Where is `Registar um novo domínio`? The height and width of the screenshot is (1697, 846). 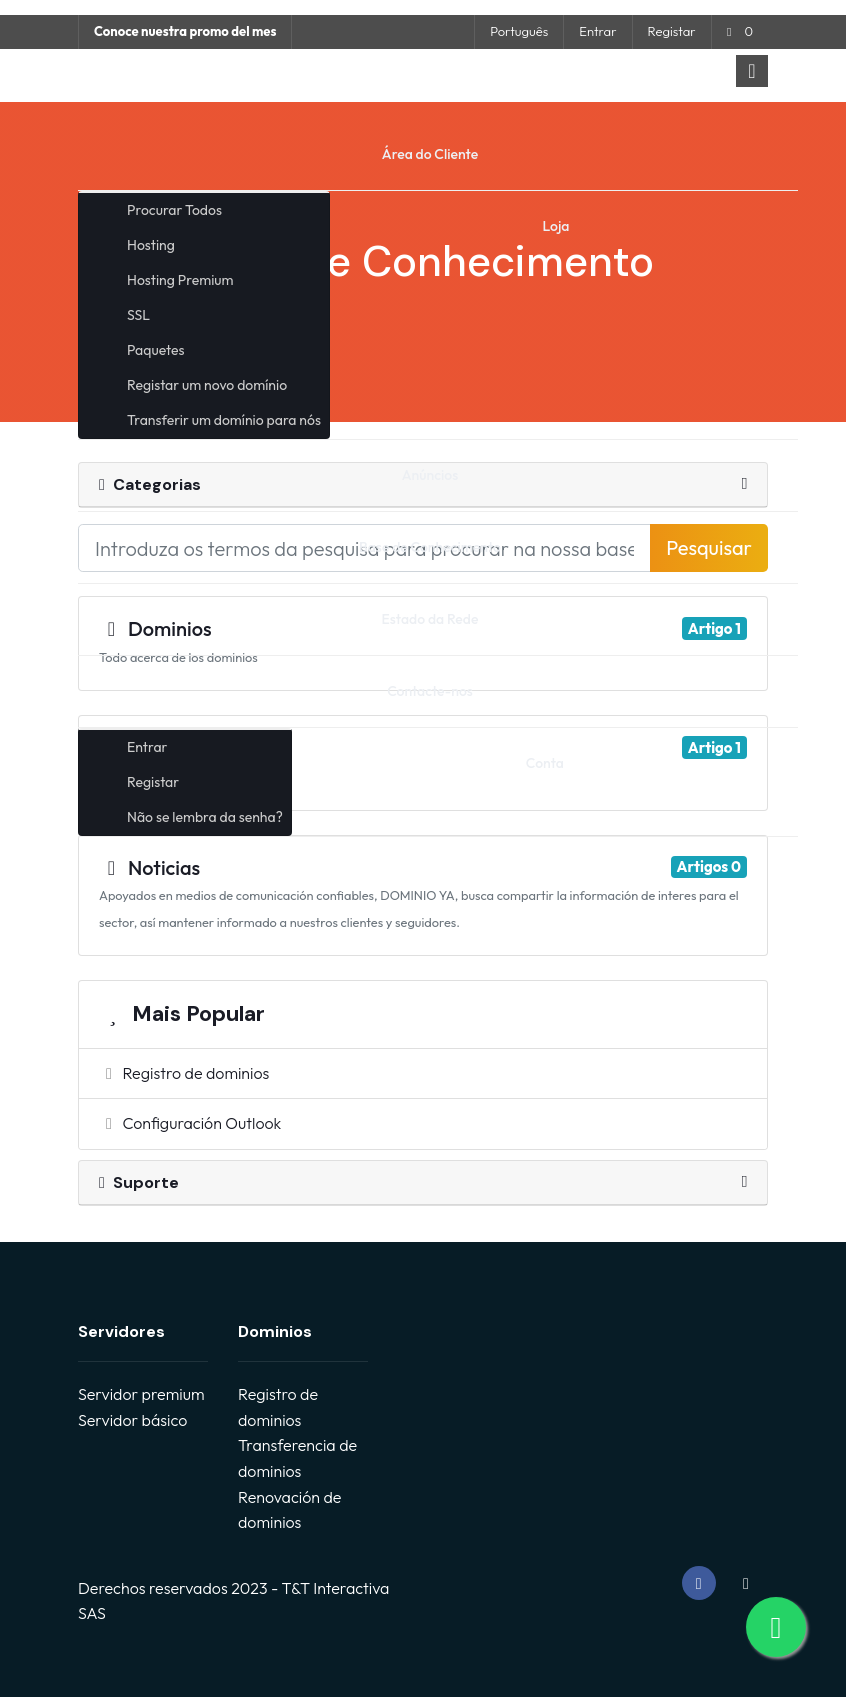 Registar um novo domínio is located at coordinates (207, 385).